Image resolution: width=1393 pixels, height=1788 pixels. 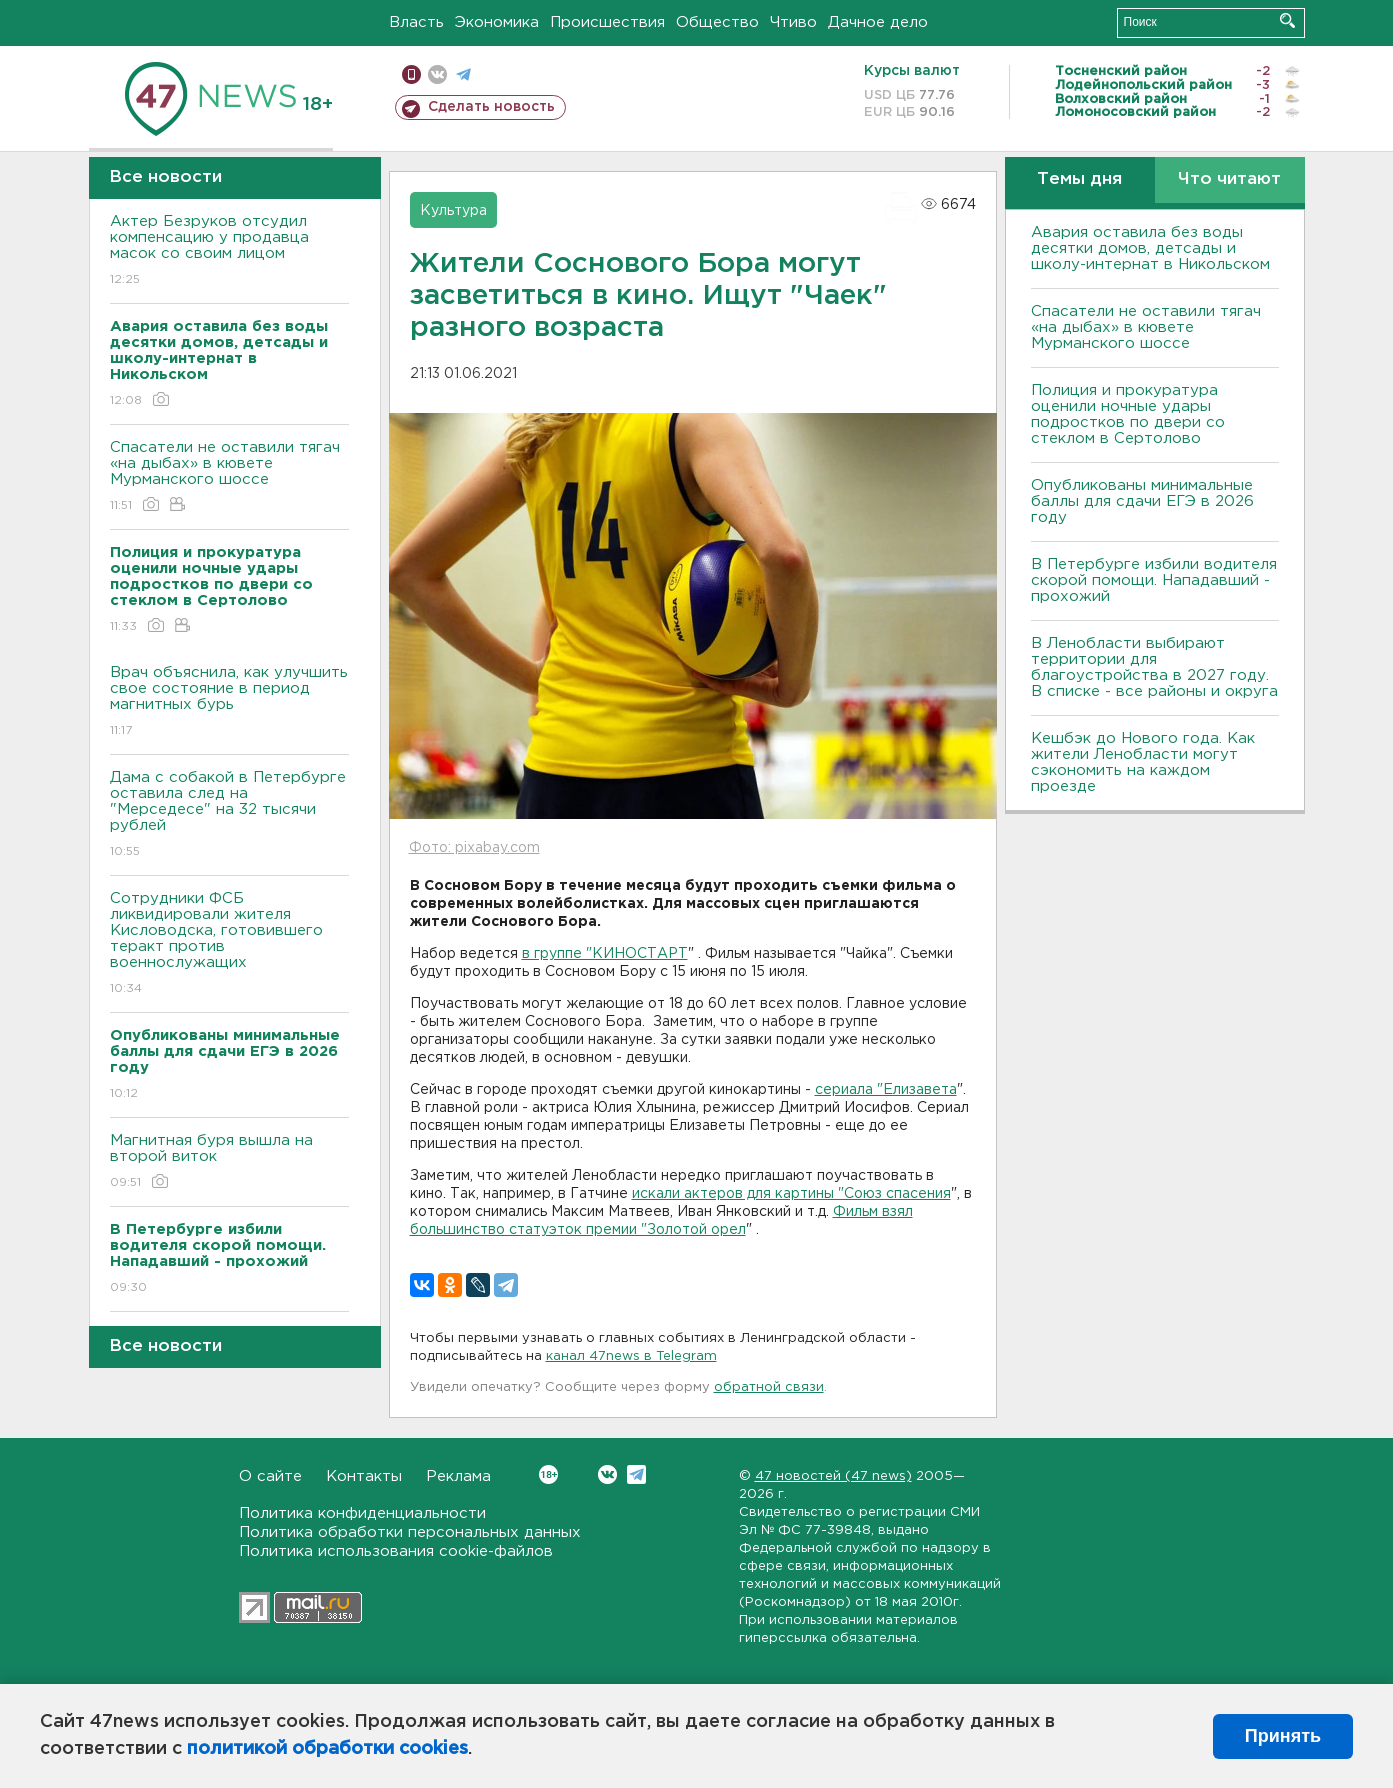 What do you see at coordinates (396, 1551) in the screenshot?
I see `Политика использования cookie-файлов` at bounding box center [396, 1551].